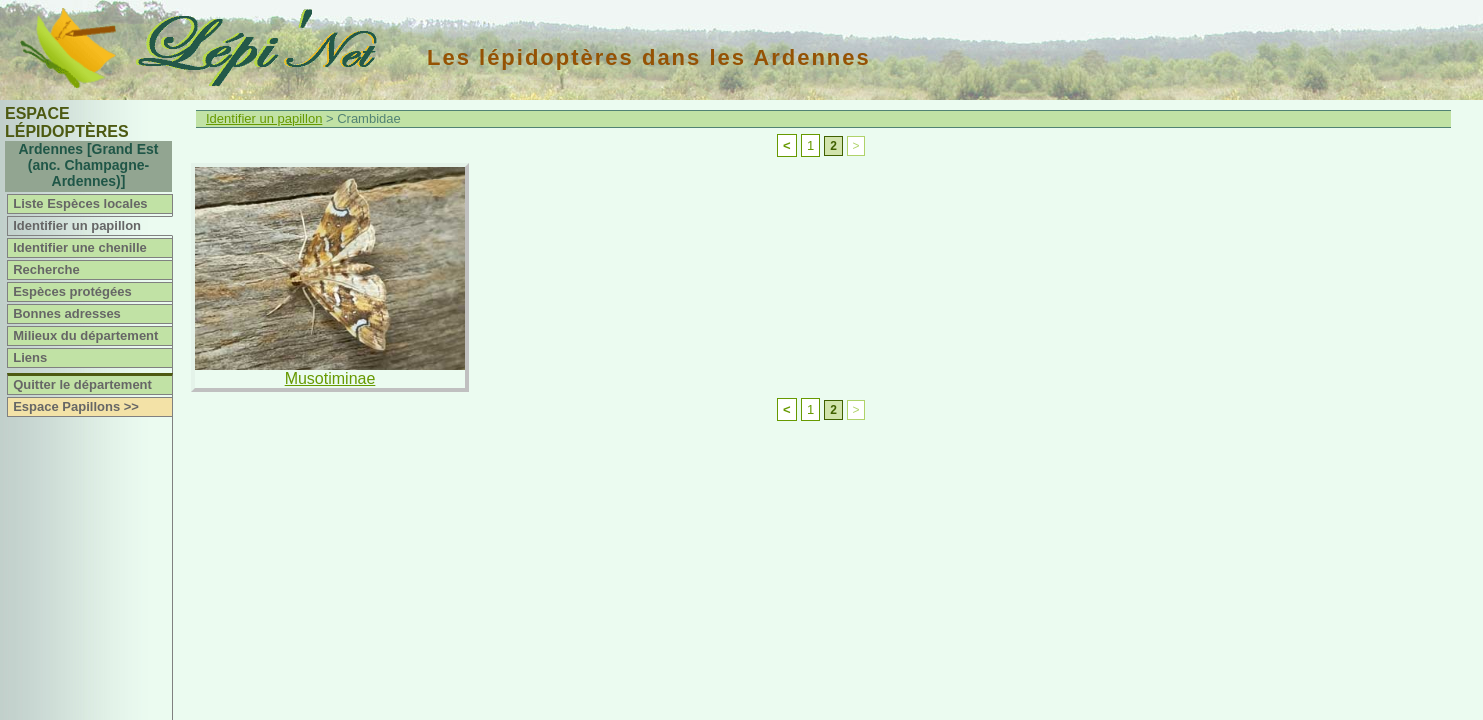 The height and width of the screenshot is (720, 1483). Describe the element at coordinates (72, 291) in the screenshot. I see `Espèces protégées` at that location.